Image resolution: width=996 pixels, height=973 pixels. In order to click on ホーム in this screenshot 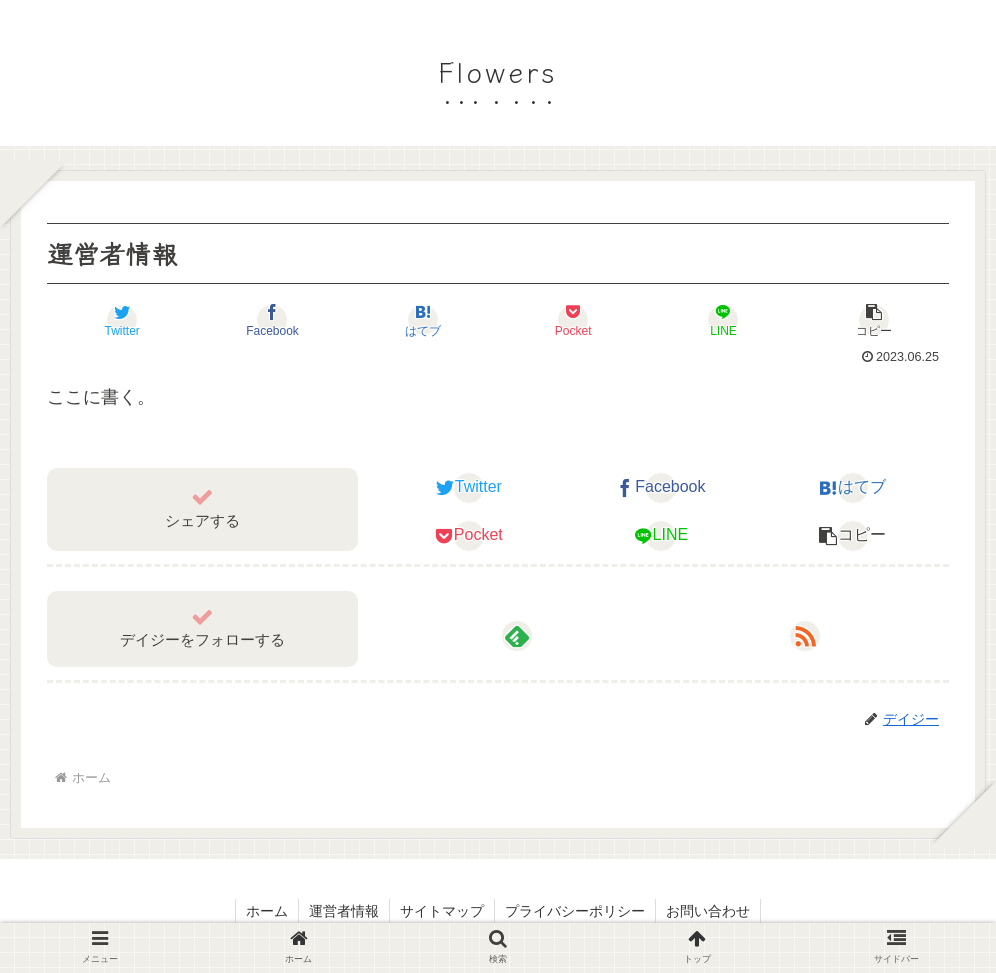, I will do `click(267, 911)`.